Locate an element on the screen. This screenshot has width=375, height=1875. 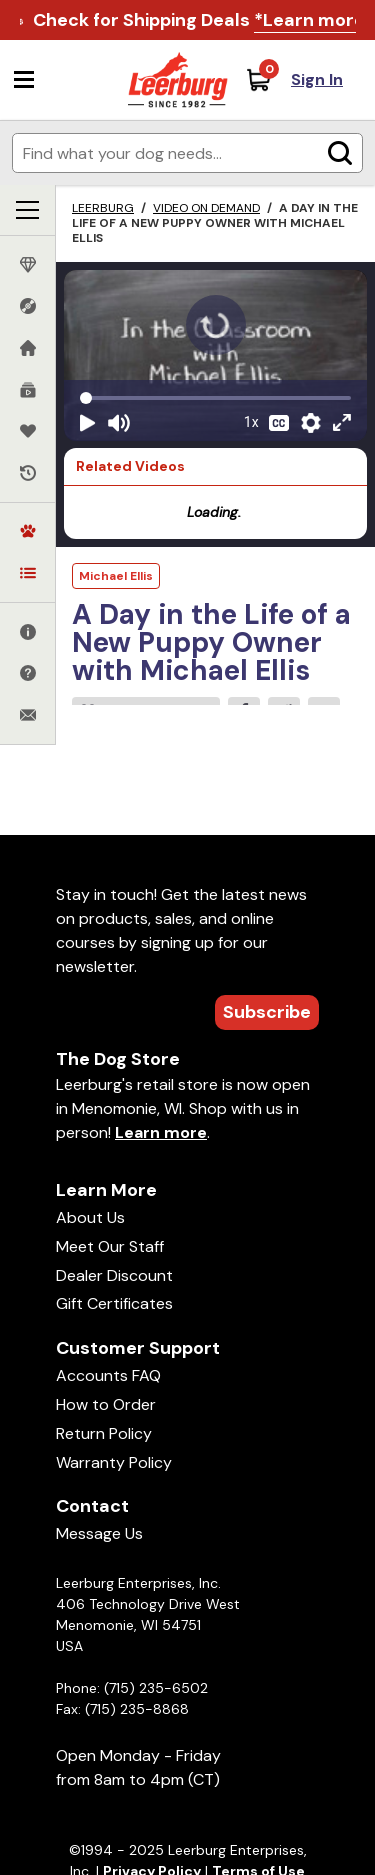
How to Order is located at coordinates (106, 1404).